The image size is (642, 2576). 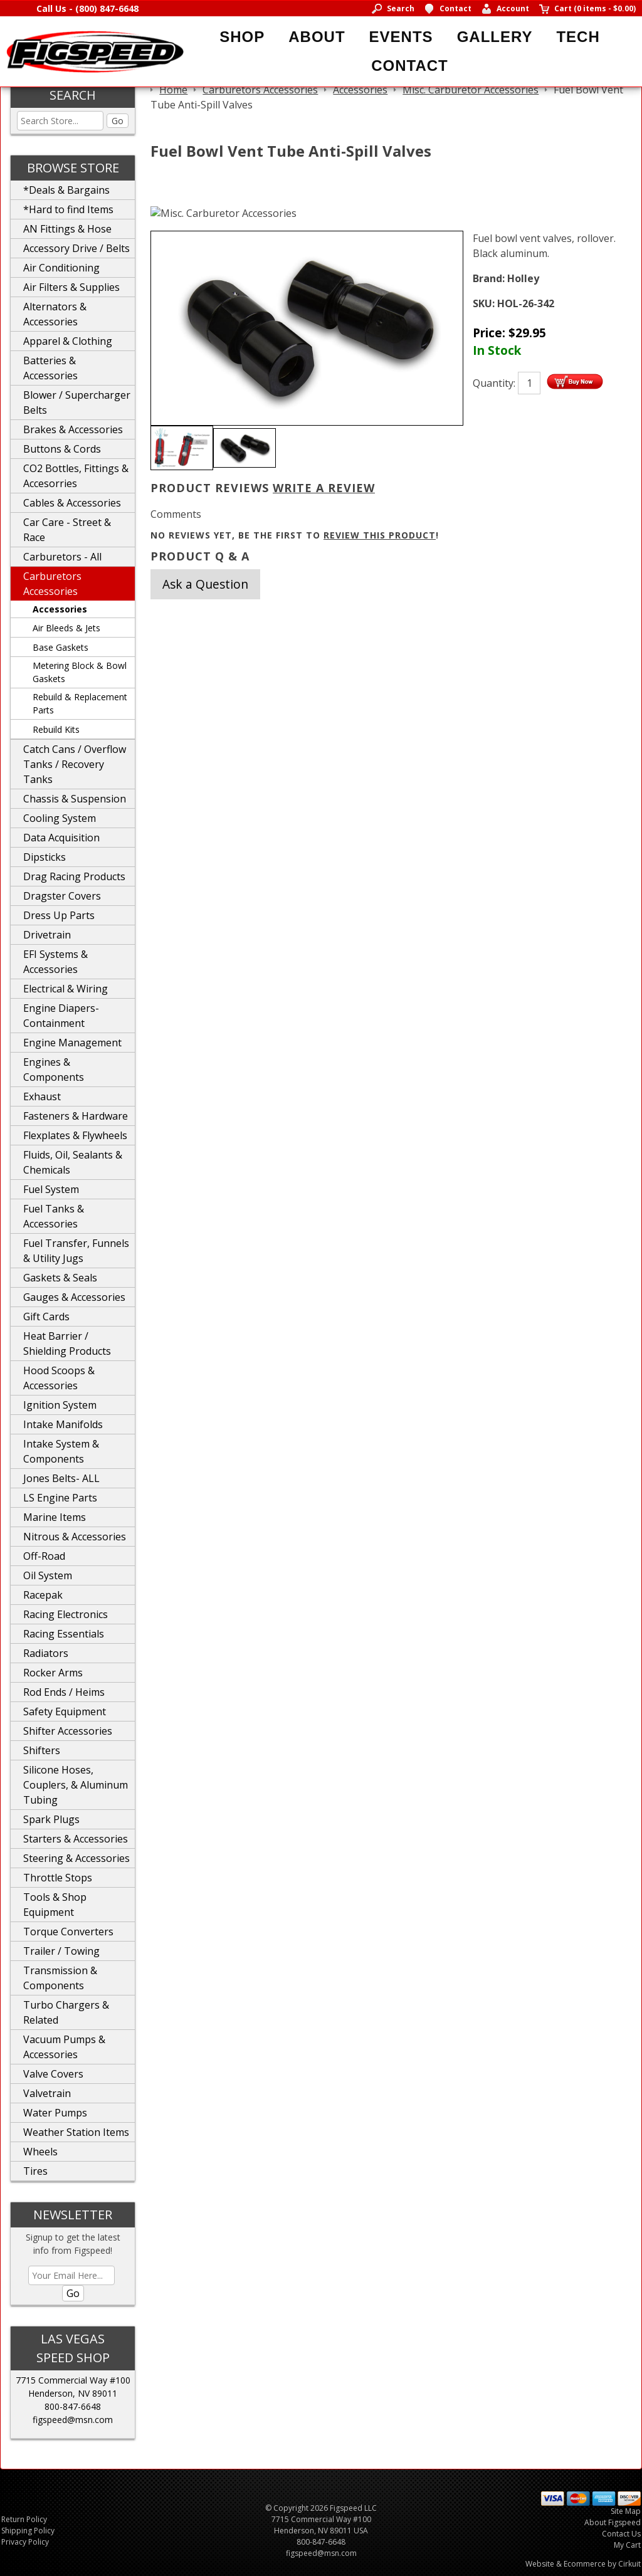 I want to click on CO2 Bottles, Fittings & Accesorries, so click(x=76, y=475).